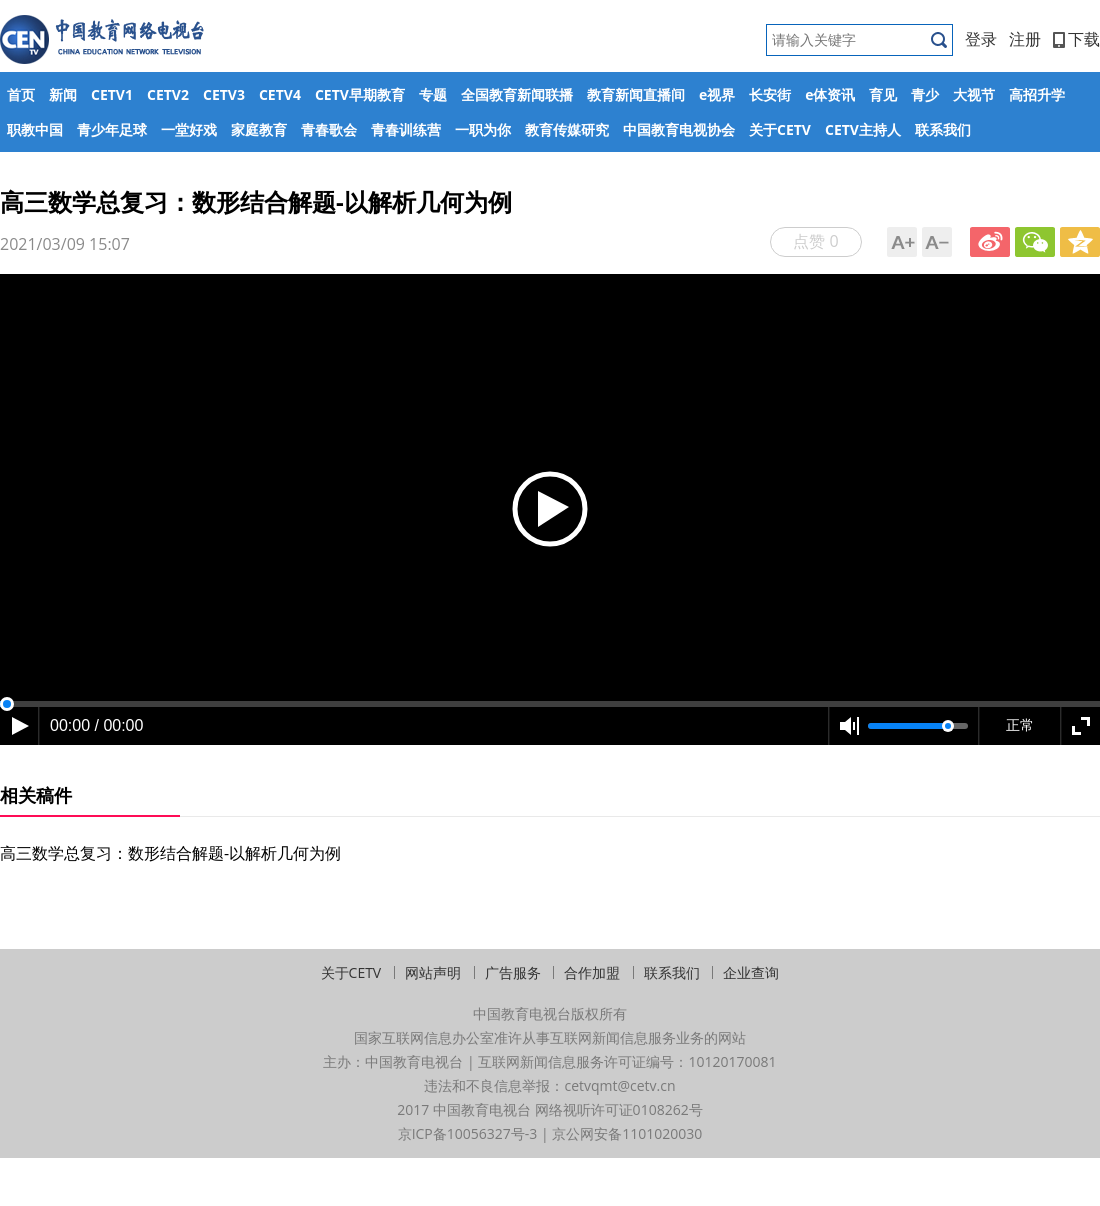  Describe the element at coordinates (815, 241) in the screenshot. I see `点赞 0` at that location.